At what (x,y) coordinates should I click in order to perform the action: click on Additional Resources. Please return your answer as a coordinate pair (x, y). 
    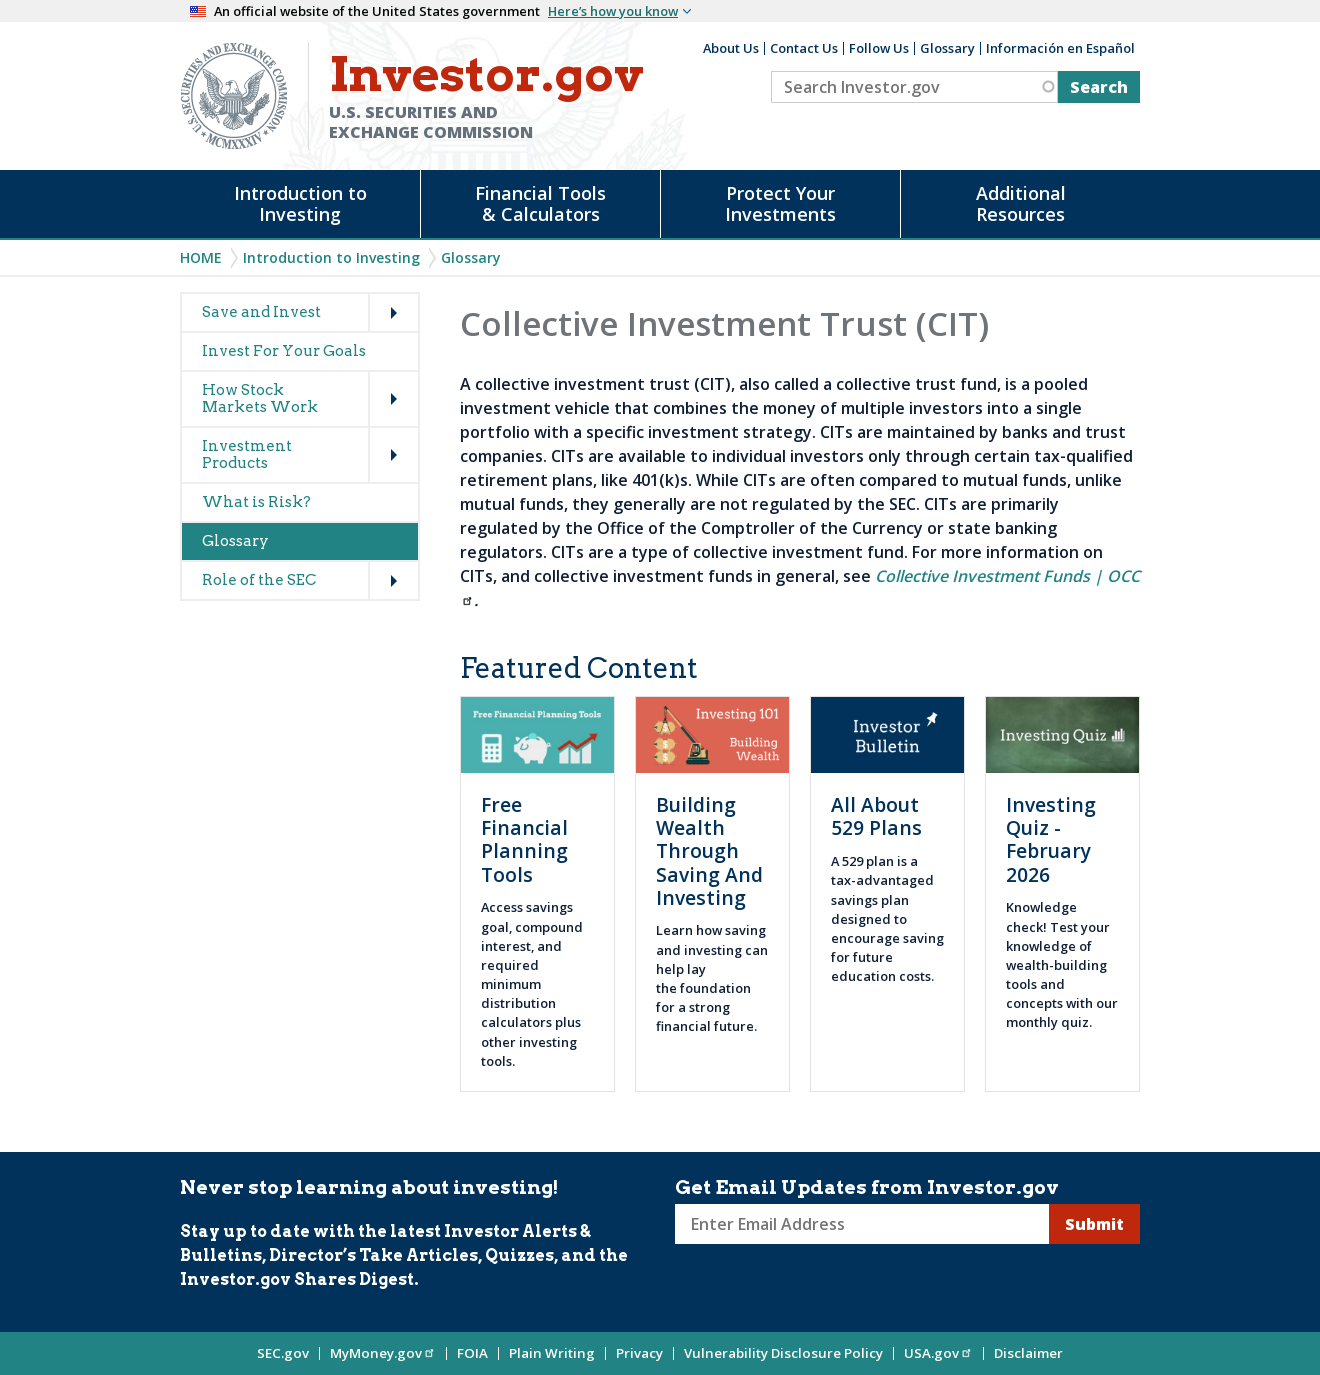
    Looking at the image, I should click on (1021, 203).